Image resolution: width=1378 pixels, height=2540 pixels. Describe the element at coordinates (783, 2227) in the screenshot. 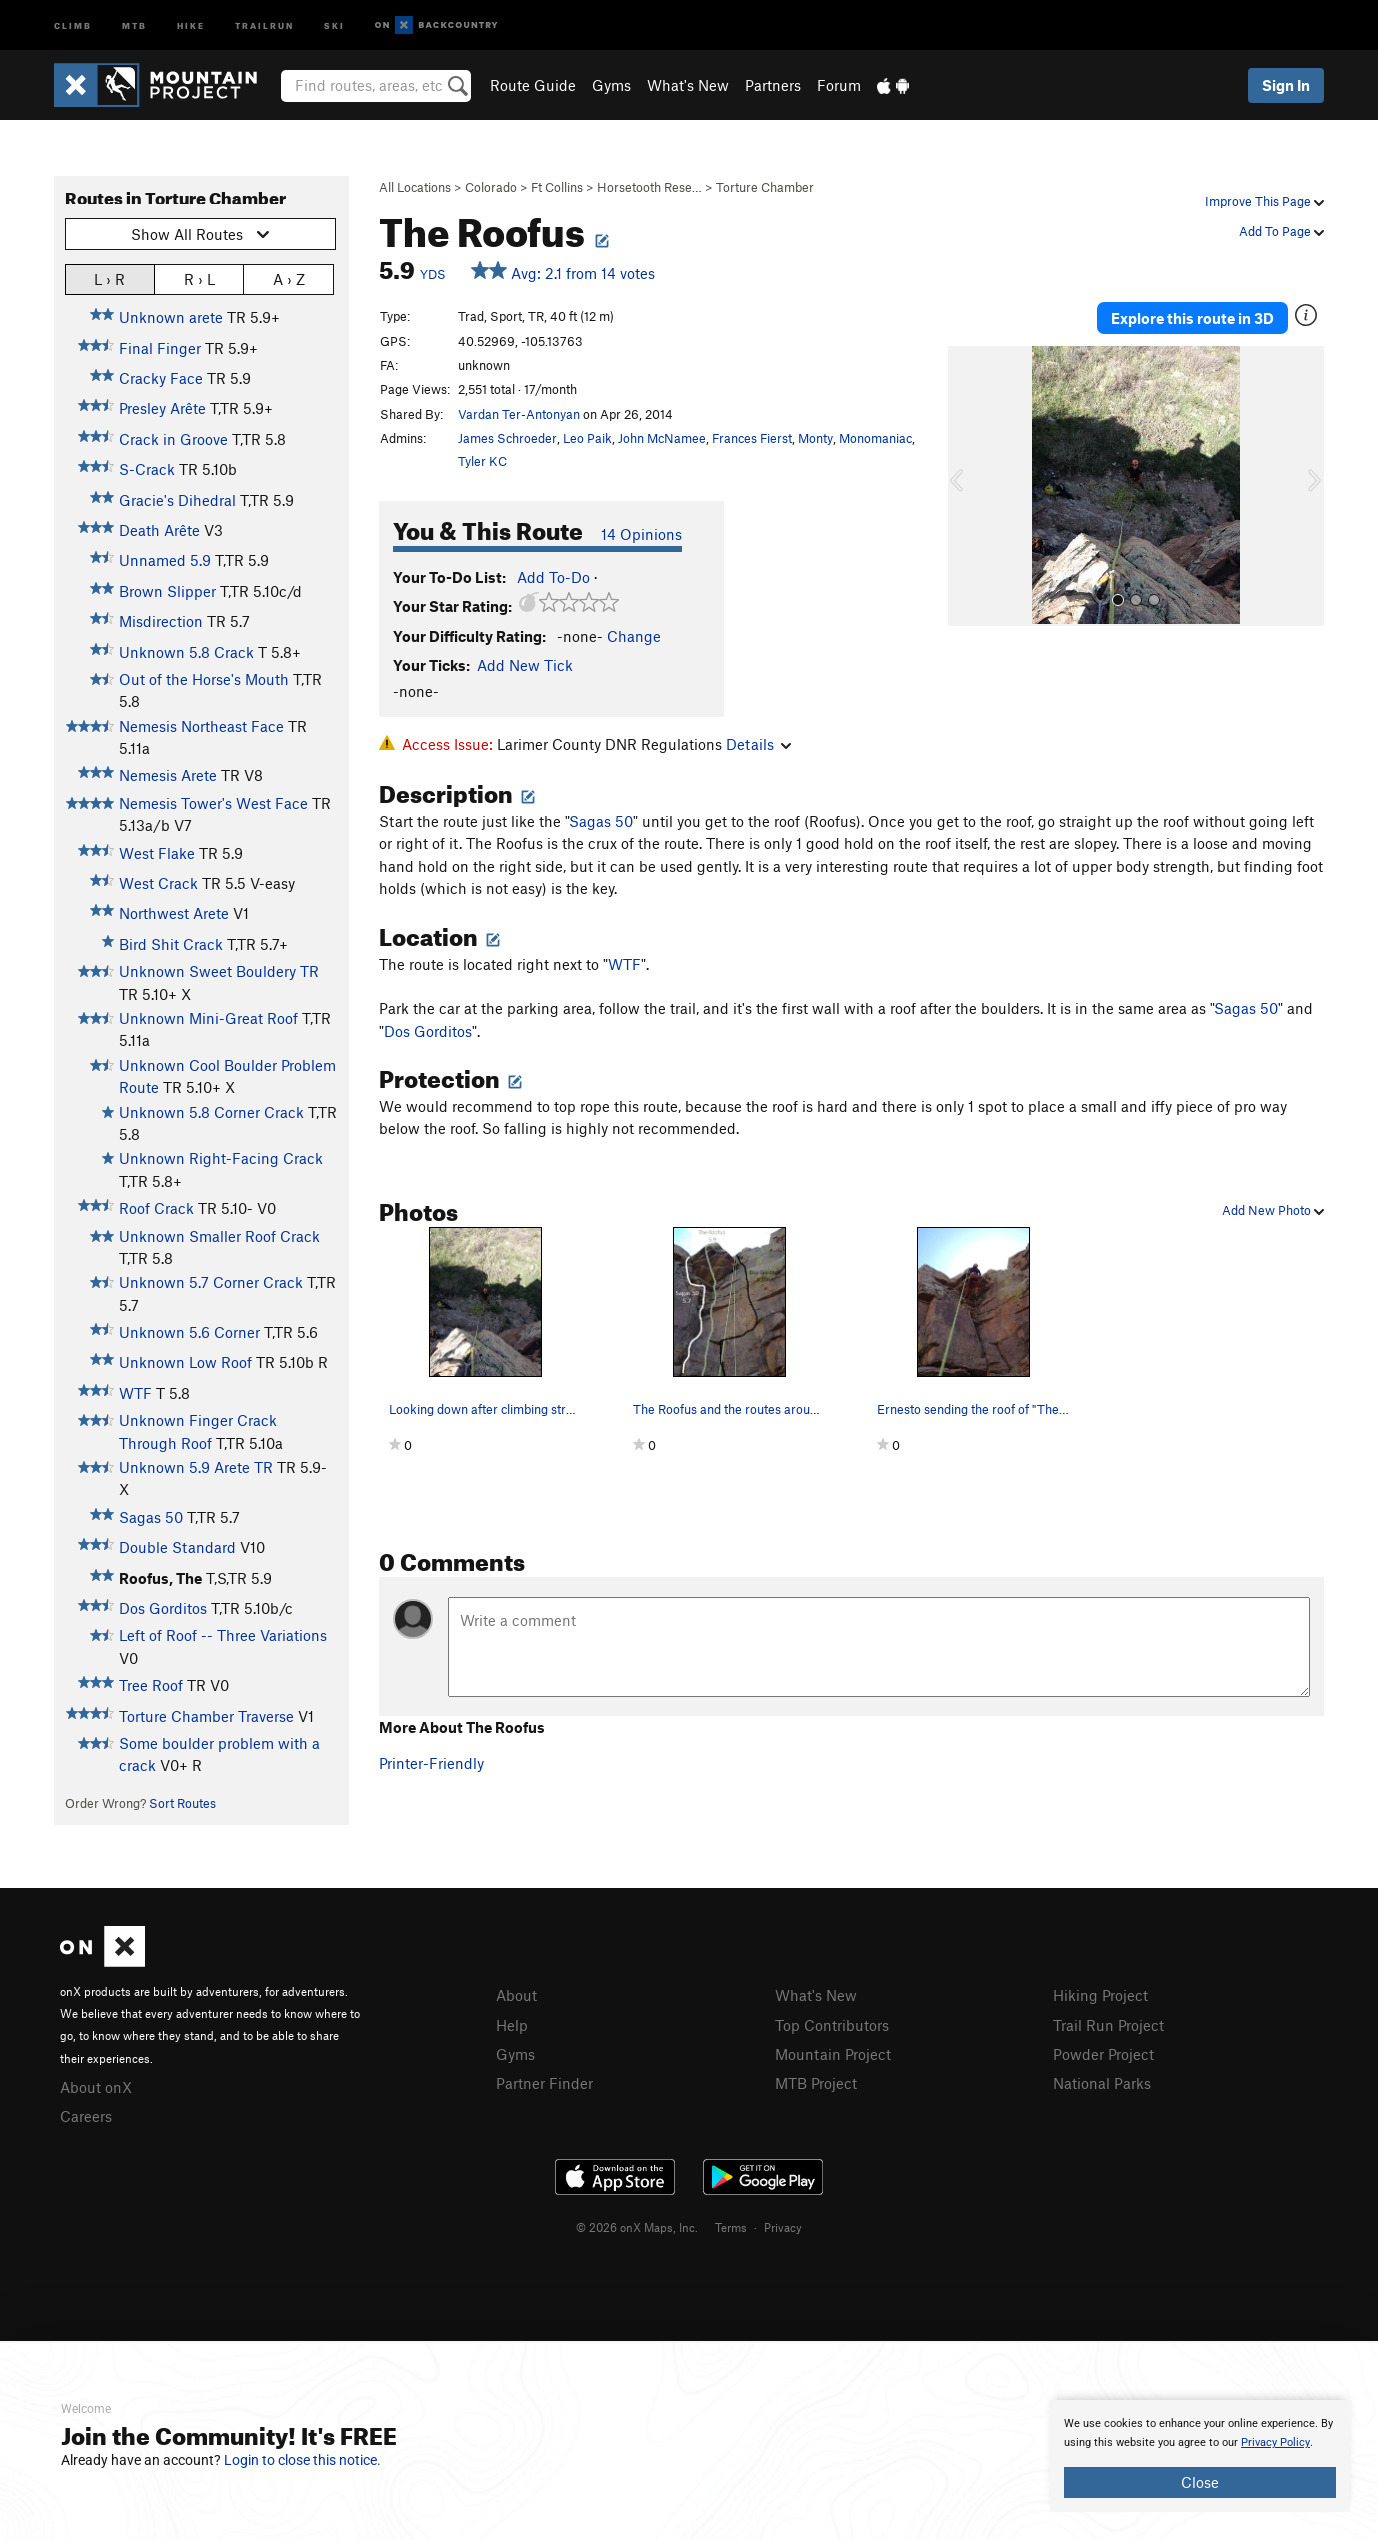

I see `Privacy` at that location.